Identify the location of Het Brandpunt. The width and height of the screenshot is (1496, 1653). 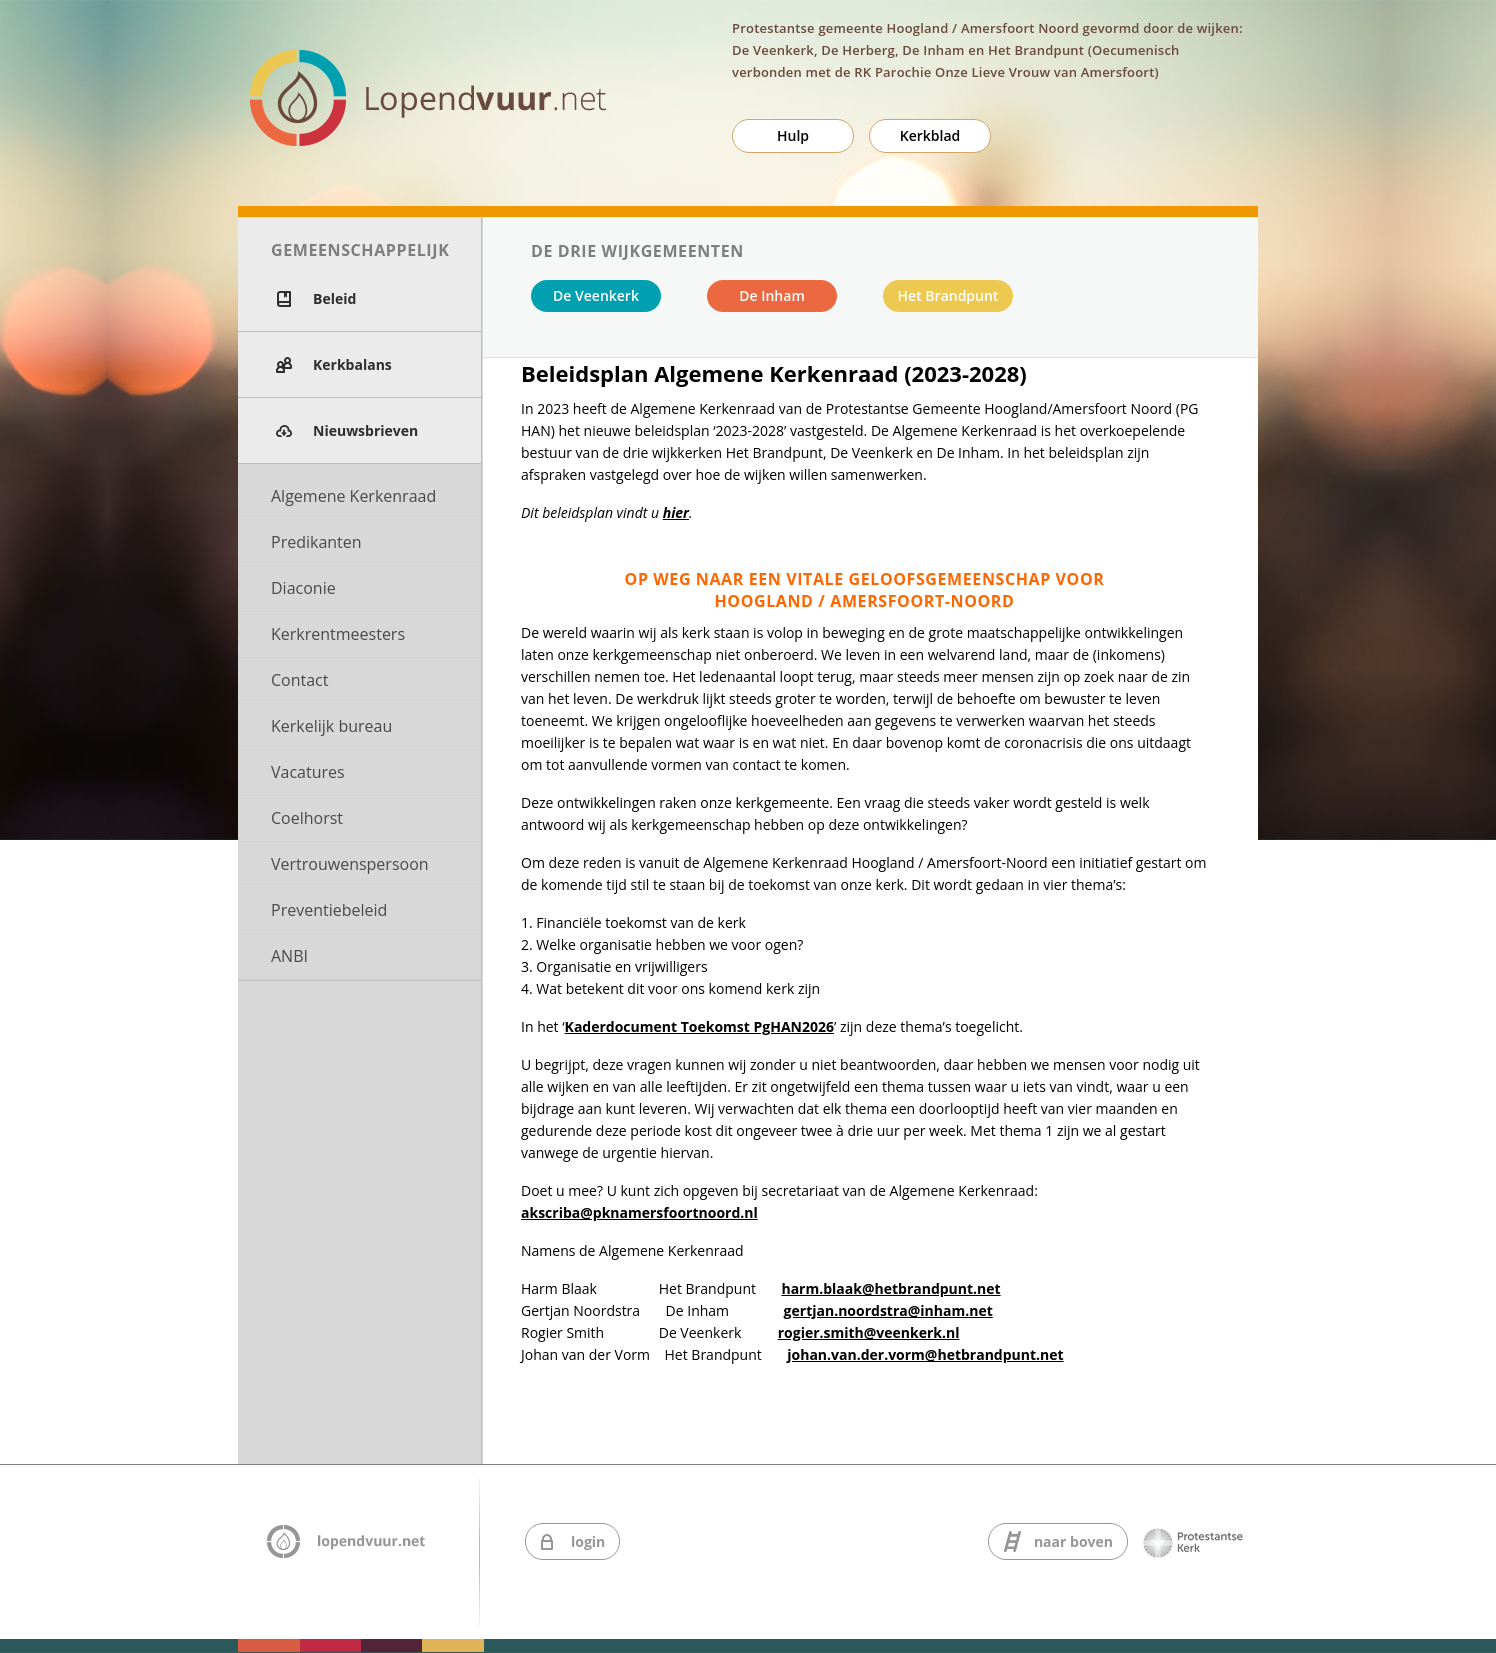
(948, 295).